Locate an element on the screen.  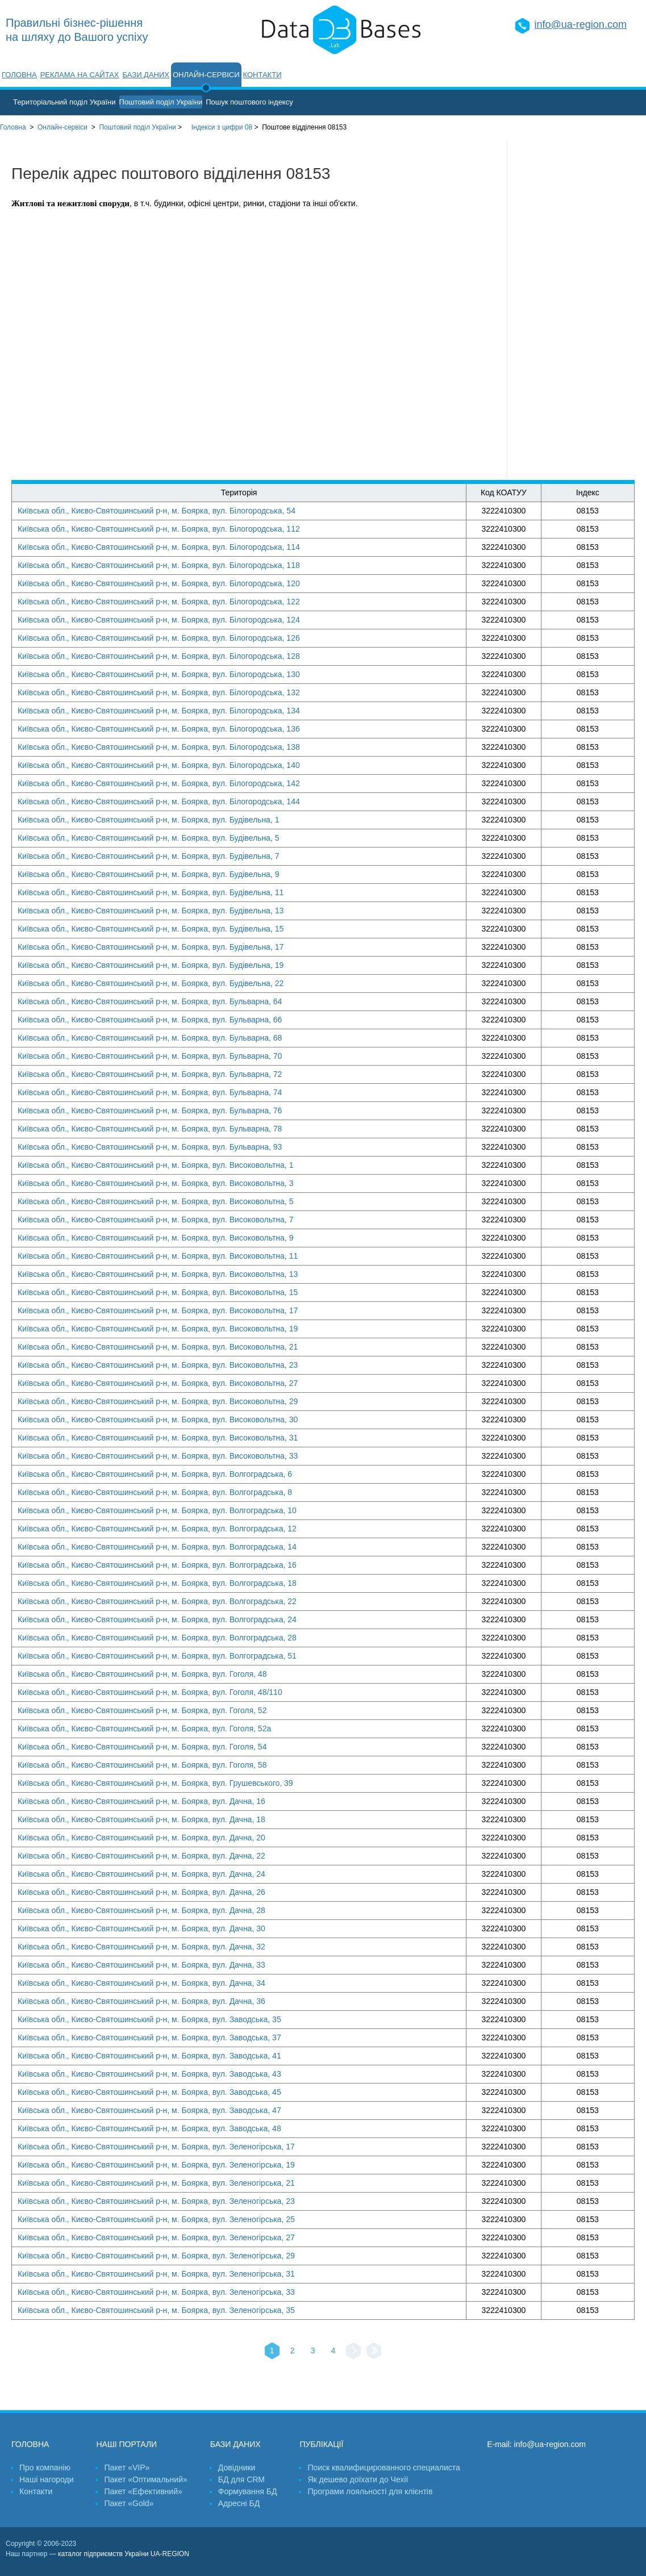
Київська обл., Києво-Святошинський р-н, м. Боярка, вул. Гоголя, 48 is located at coordinates (142, 1674).